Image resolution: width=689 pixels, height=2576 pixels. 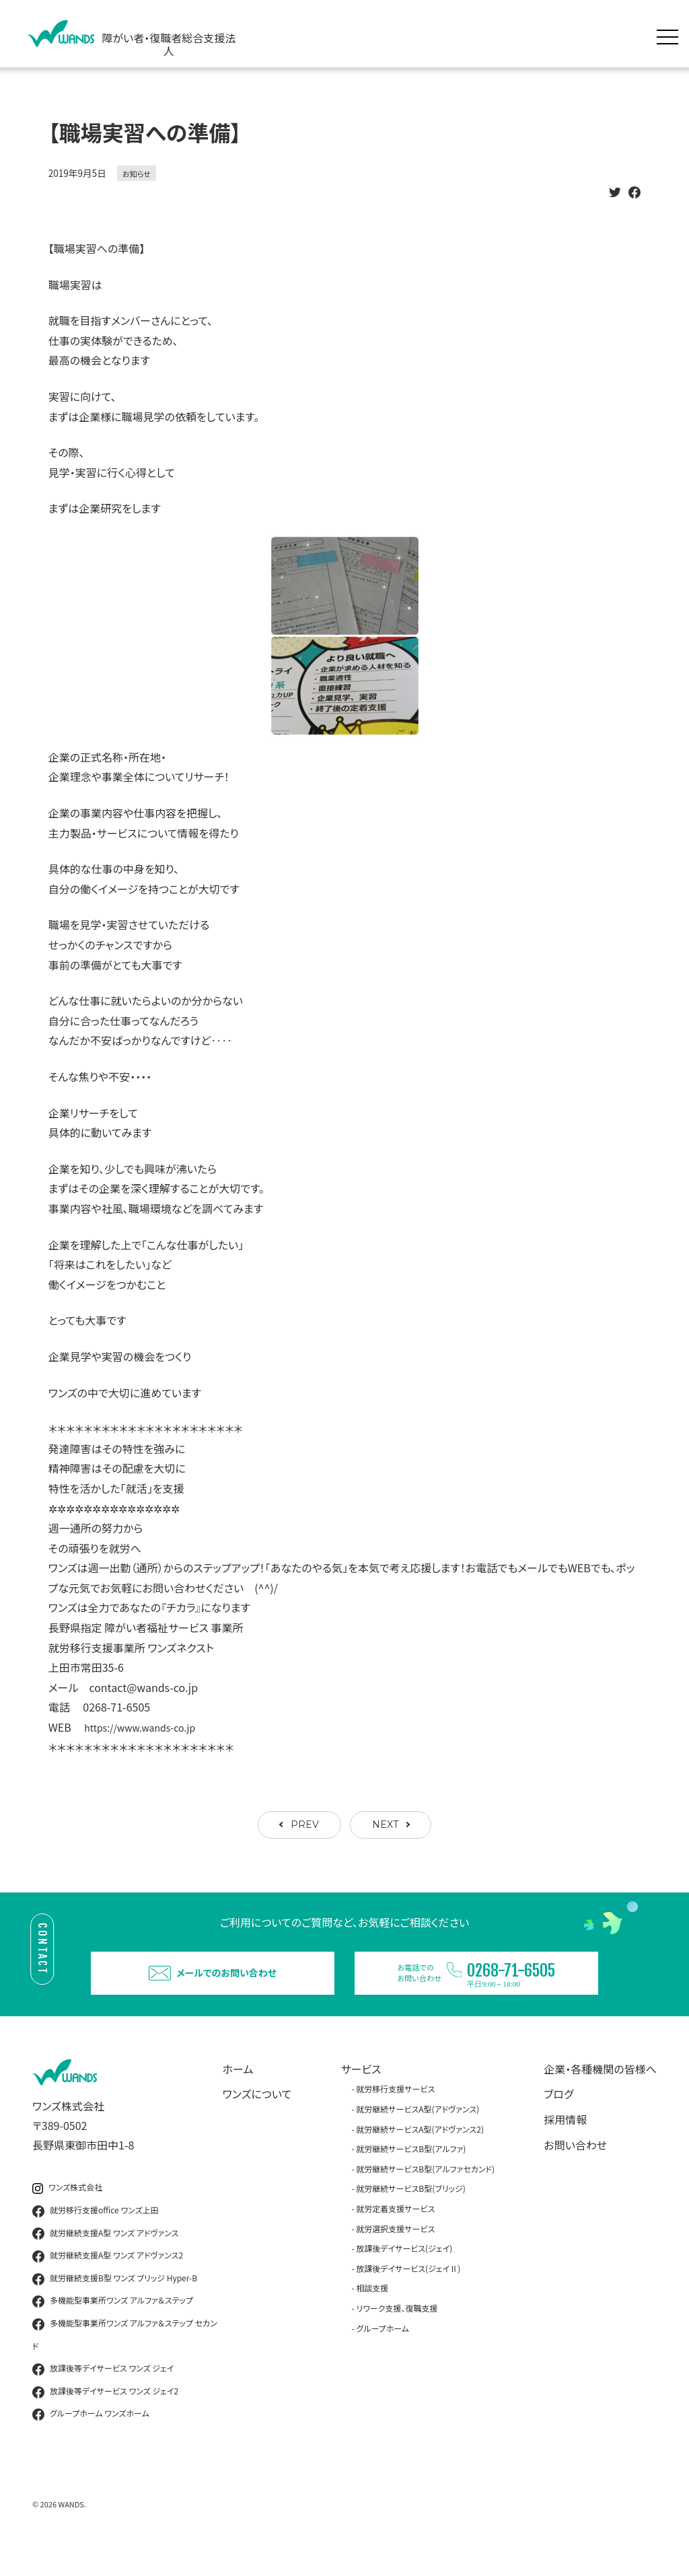 What do you see at coordinates (112, 2325) in the screenshot?
I see `多機能型事業所ワンズ アルファ＆ステップ` at bounding box center [112, 2325].